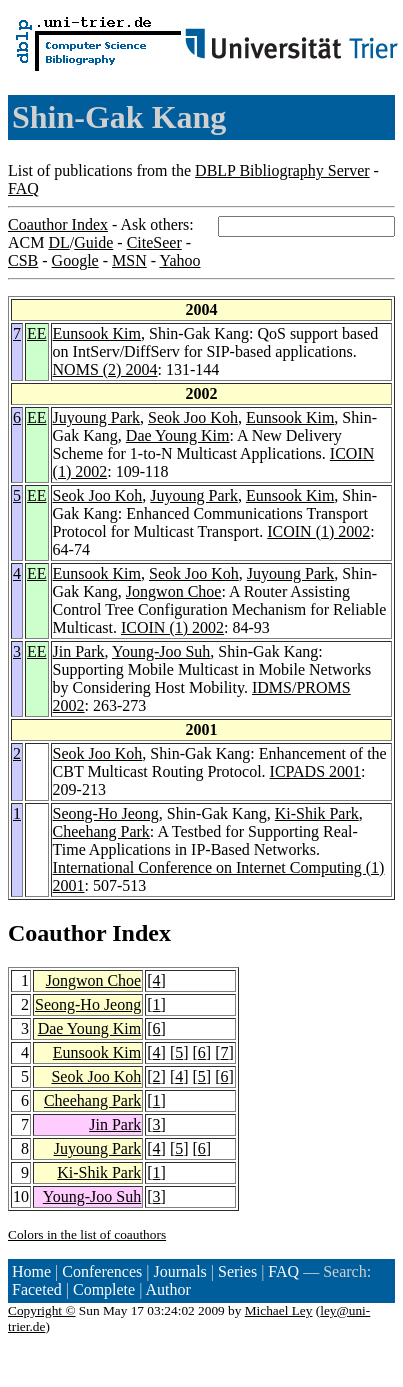  Describe the element at coordinates (193, 417) in the screenshot. I see `Seok Joo Koh` at that location.